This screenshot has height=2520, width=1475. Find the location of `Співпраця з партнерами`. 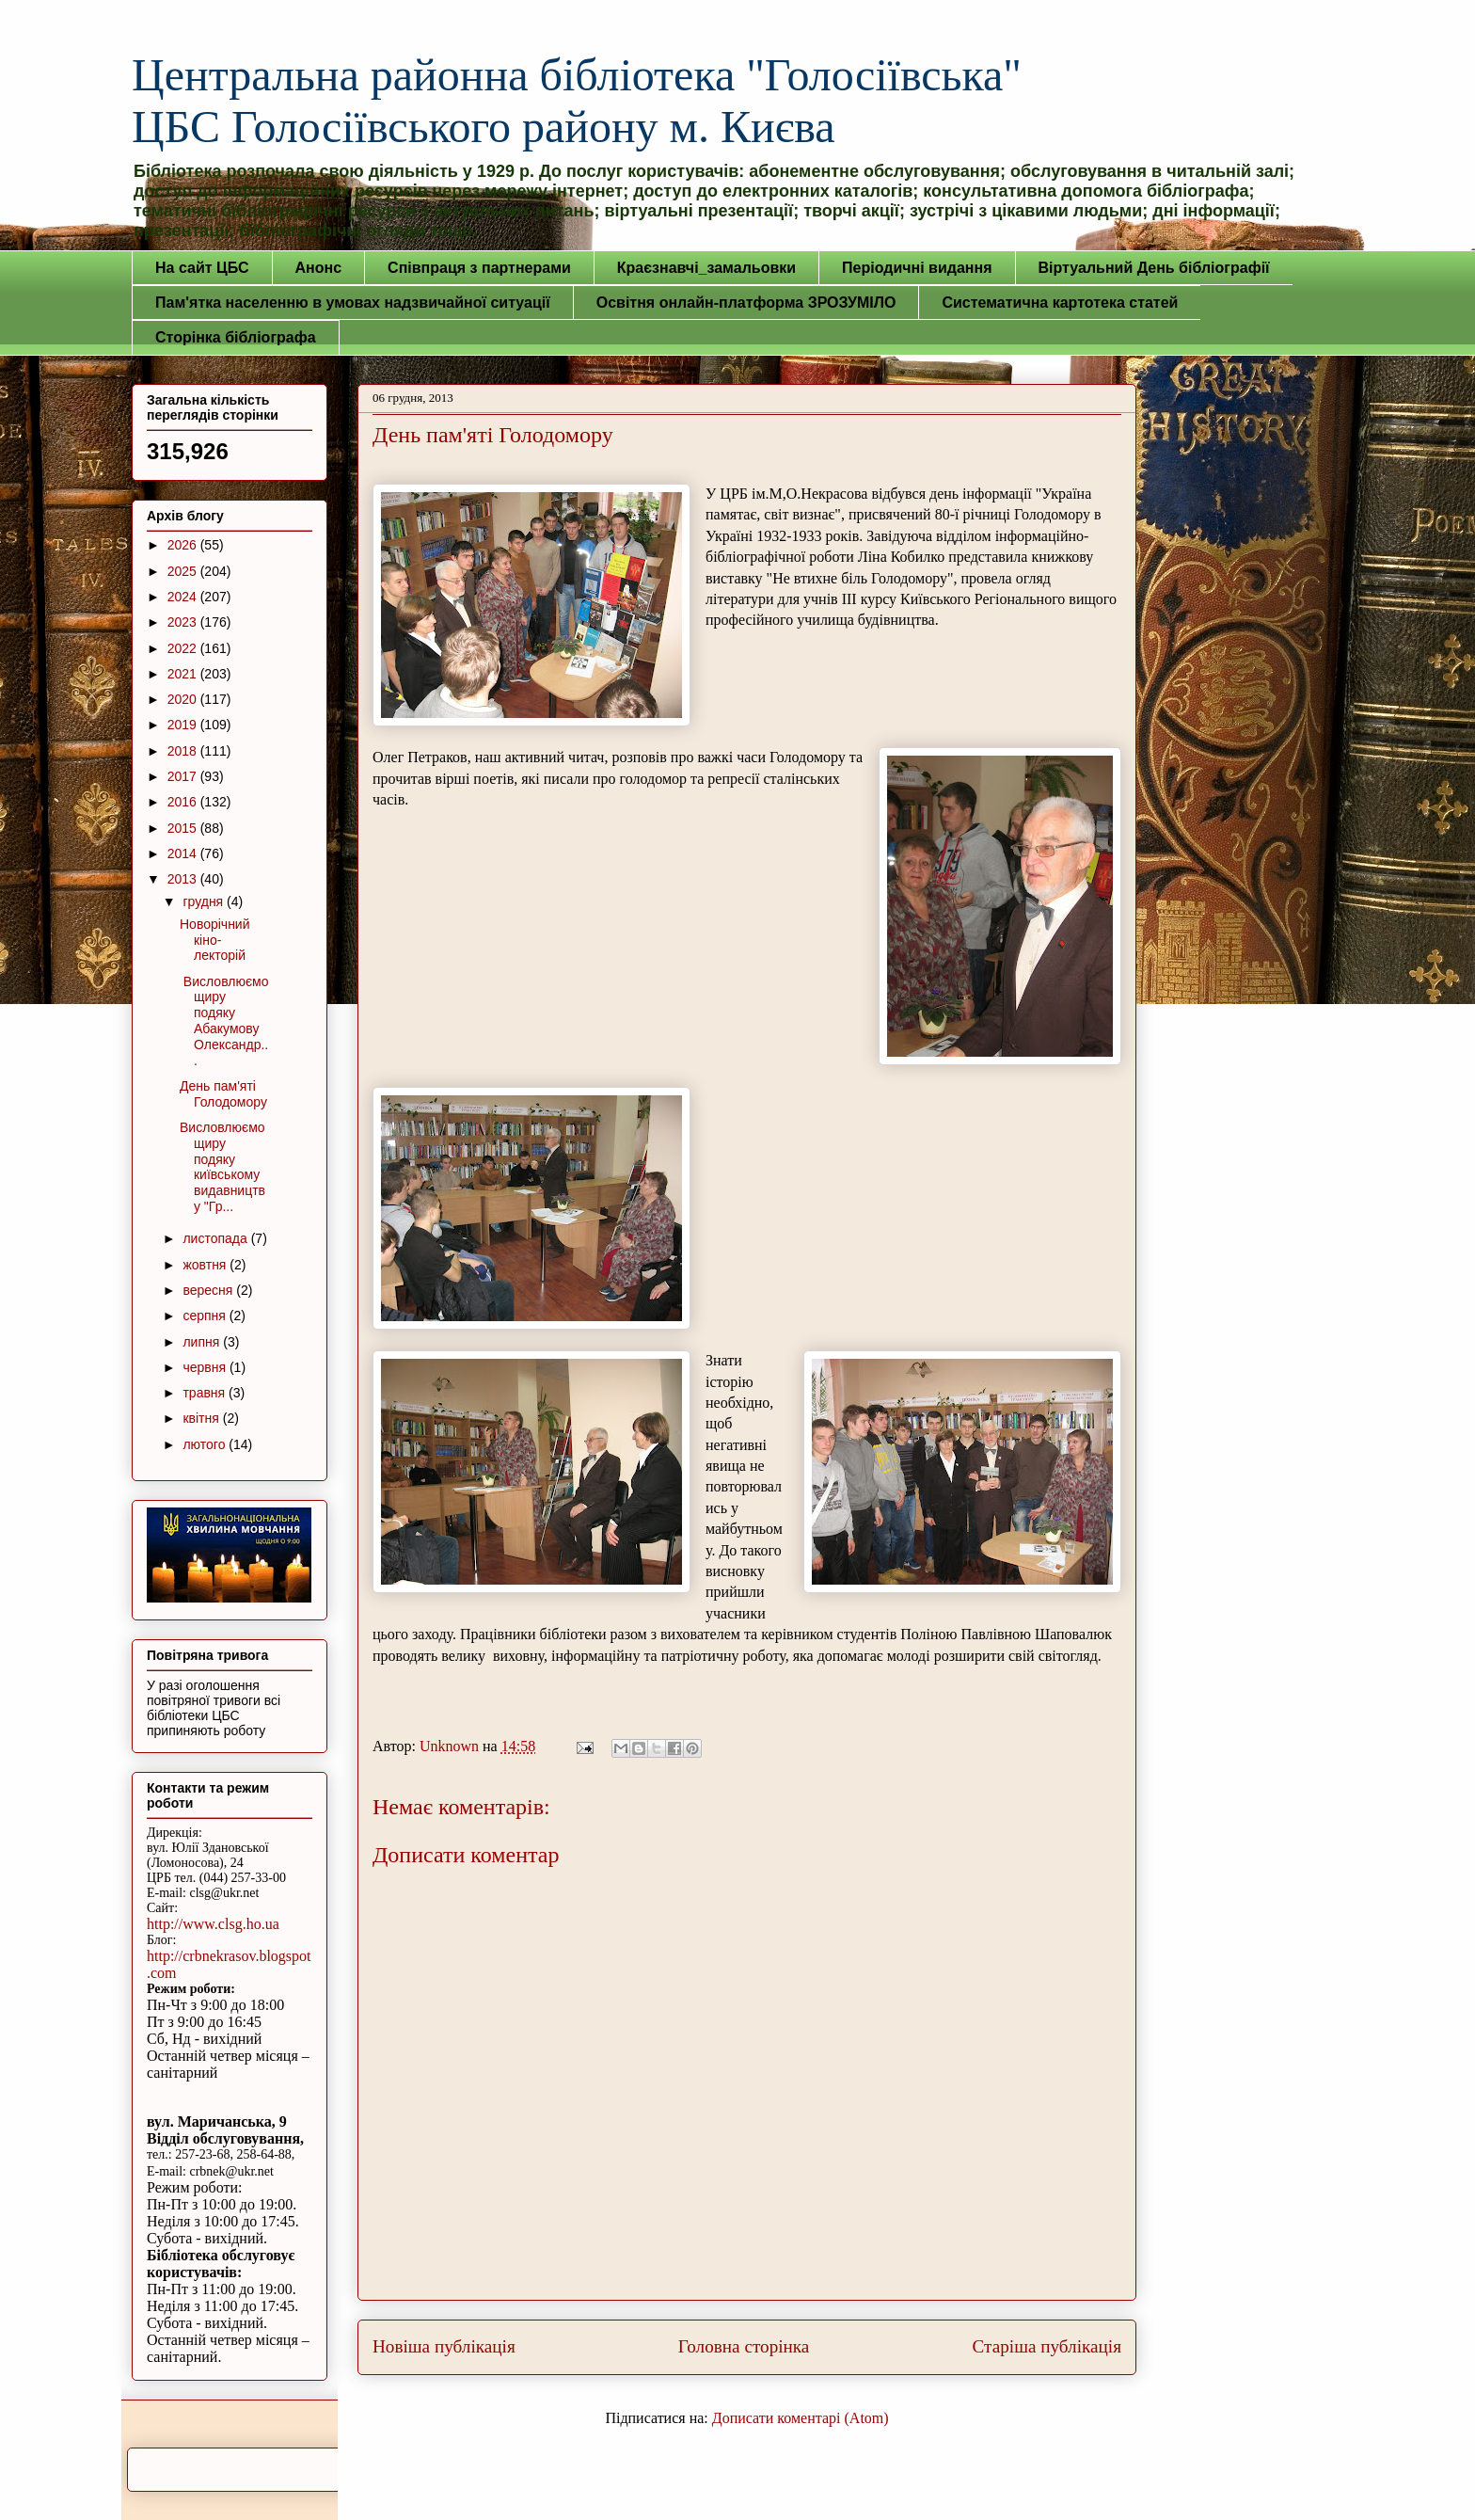

Співпраця з партнерами is located at coordinates (479, 268).